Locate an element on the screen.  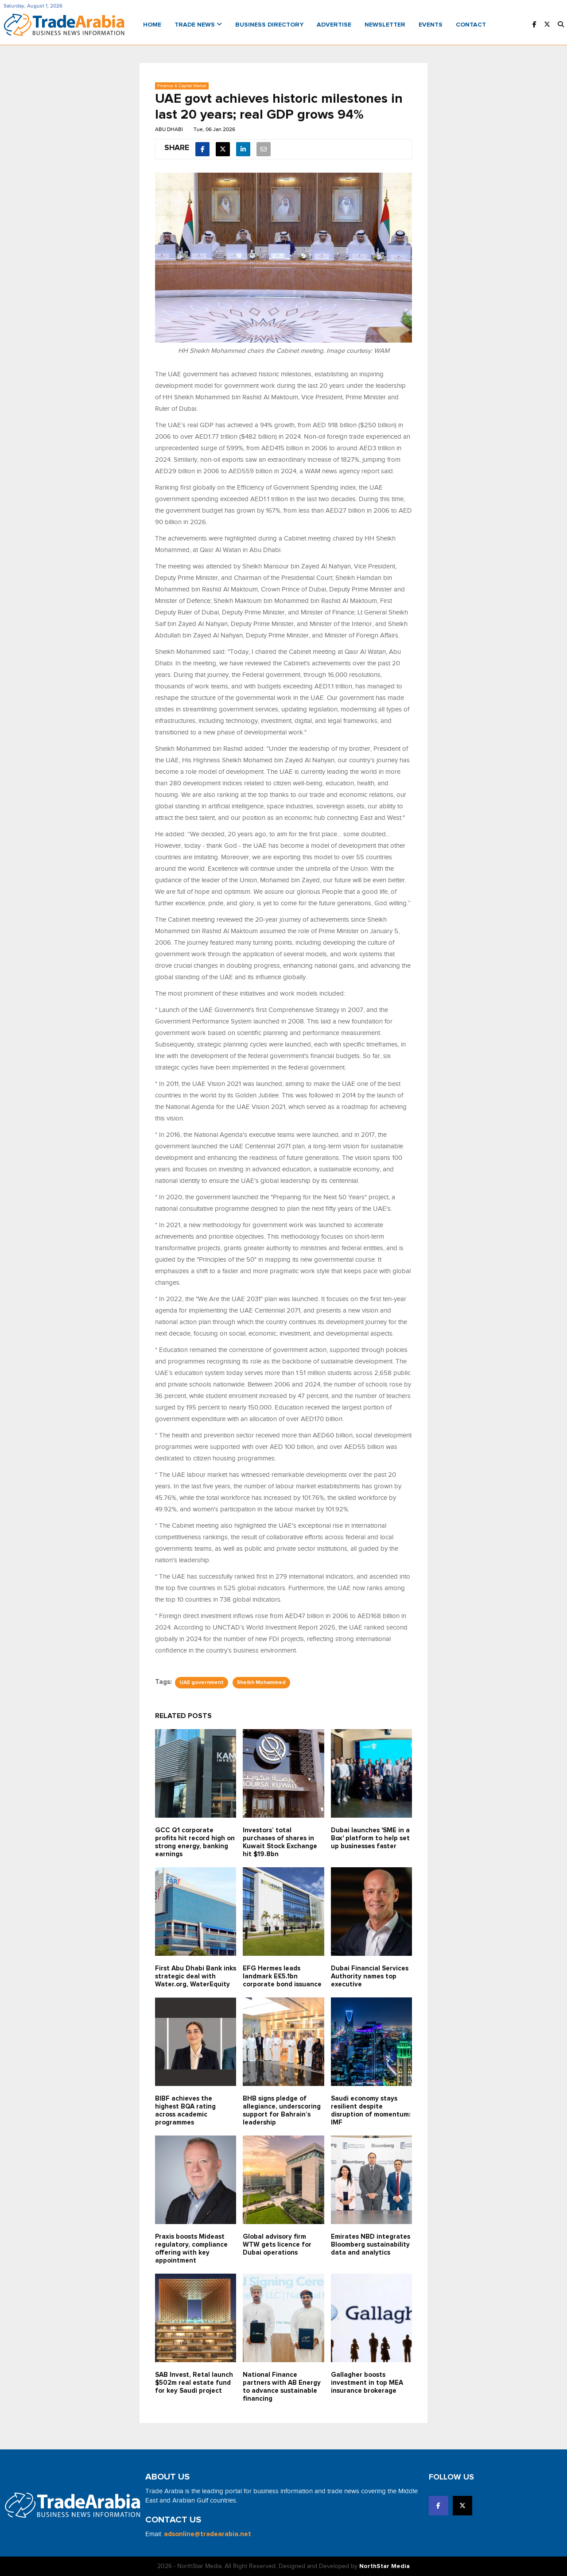
Contact is located at coordinates (471, 25).